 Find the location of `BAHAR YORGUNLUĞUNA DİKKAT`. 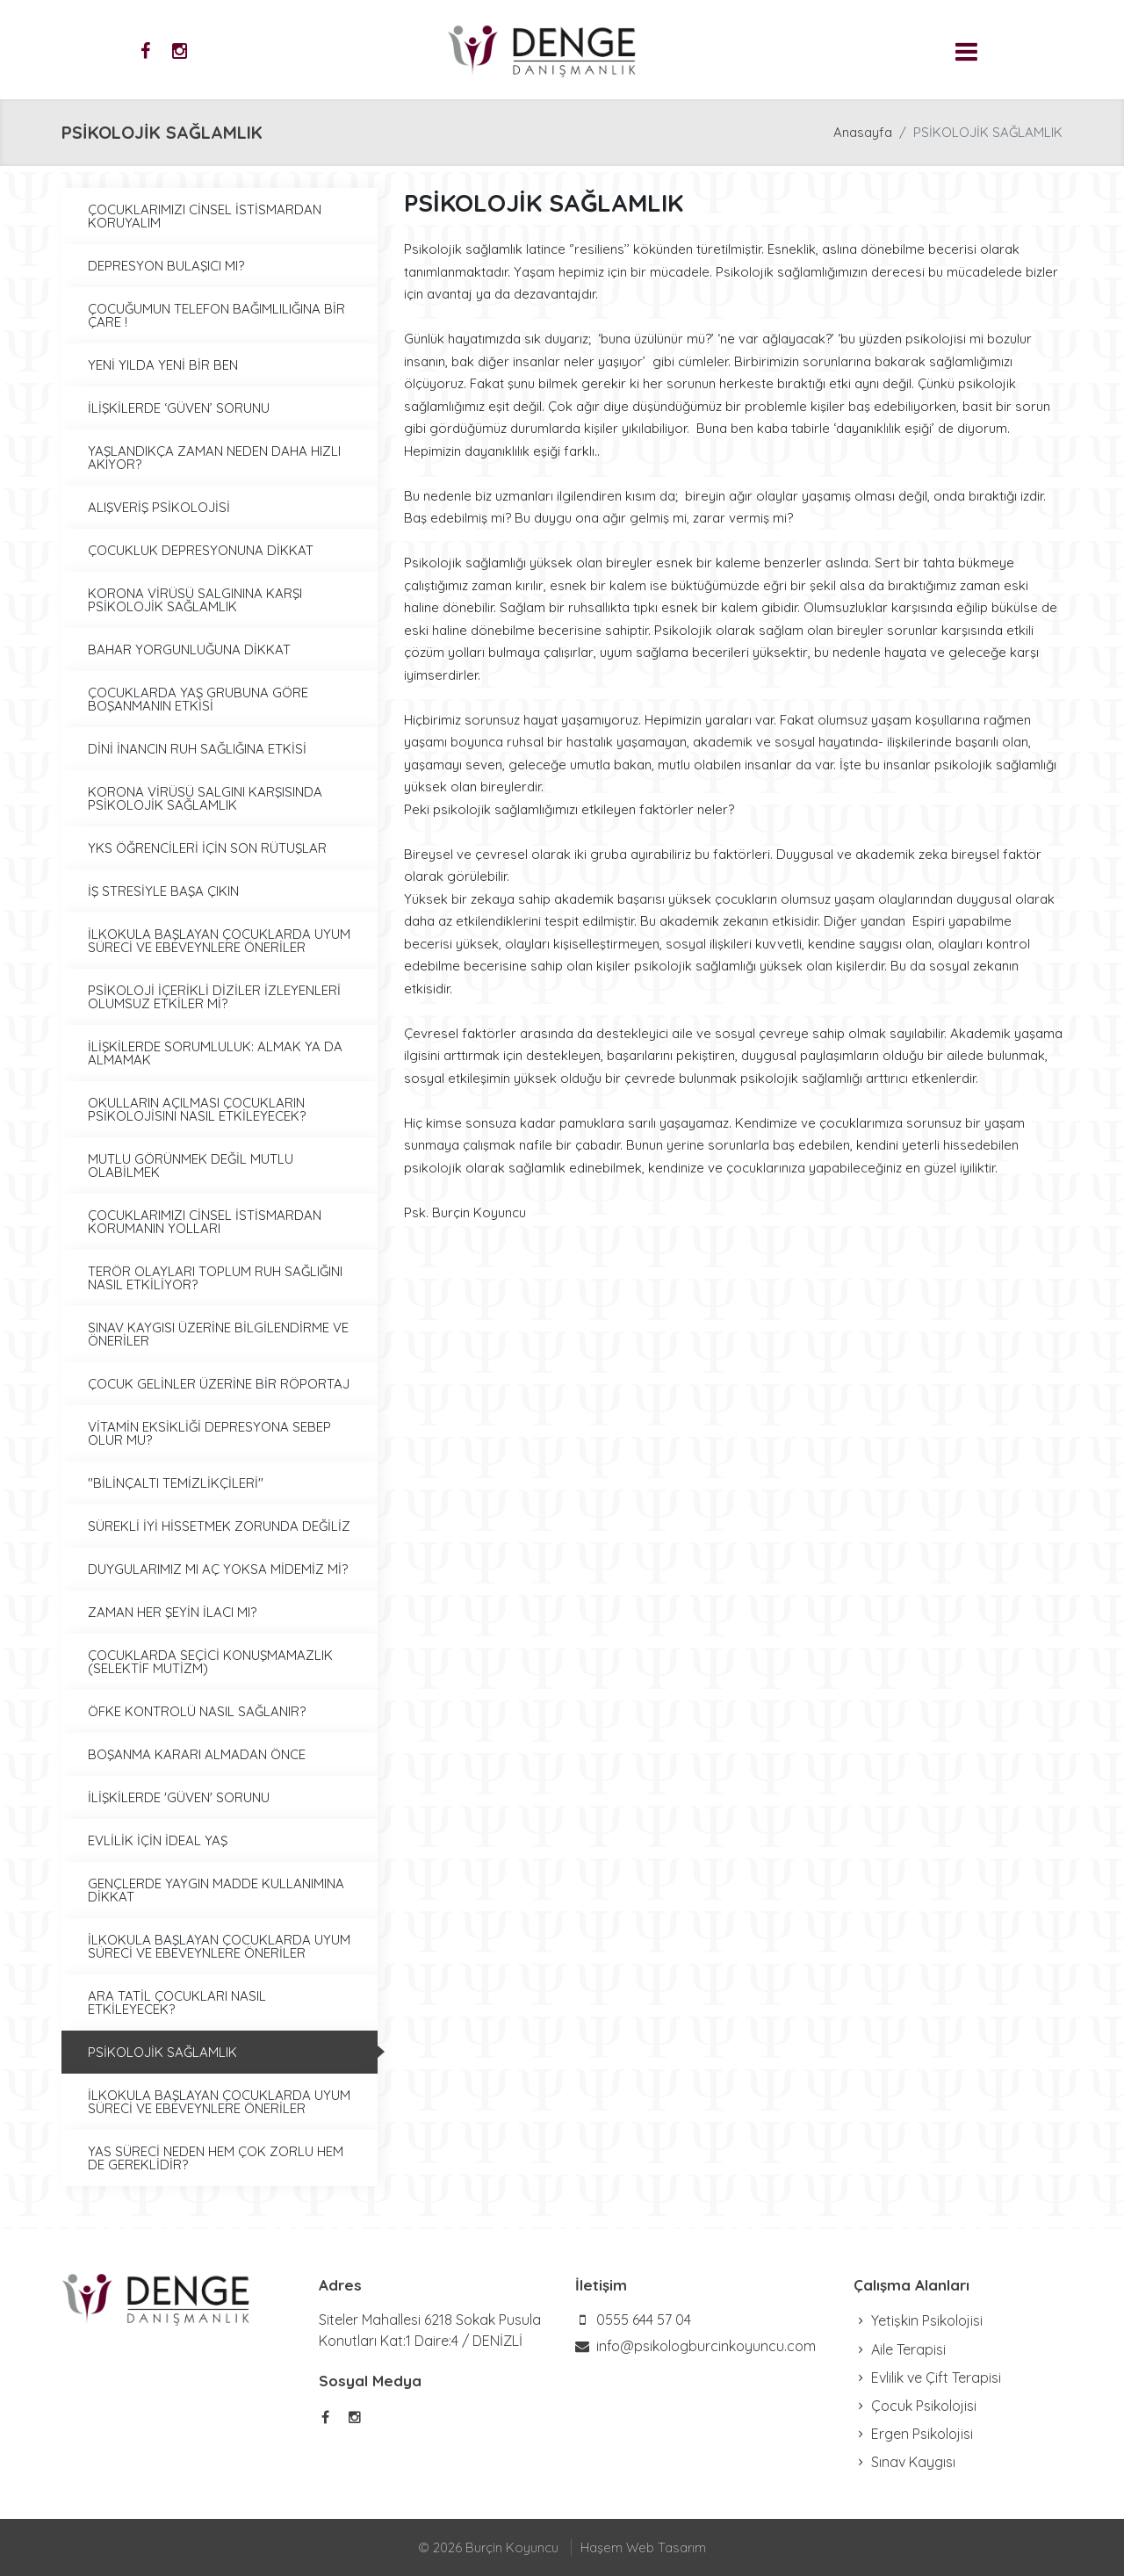

BAHAR YORGUNLUĞUNA DİKKAT is located at coordinates (189, 649).